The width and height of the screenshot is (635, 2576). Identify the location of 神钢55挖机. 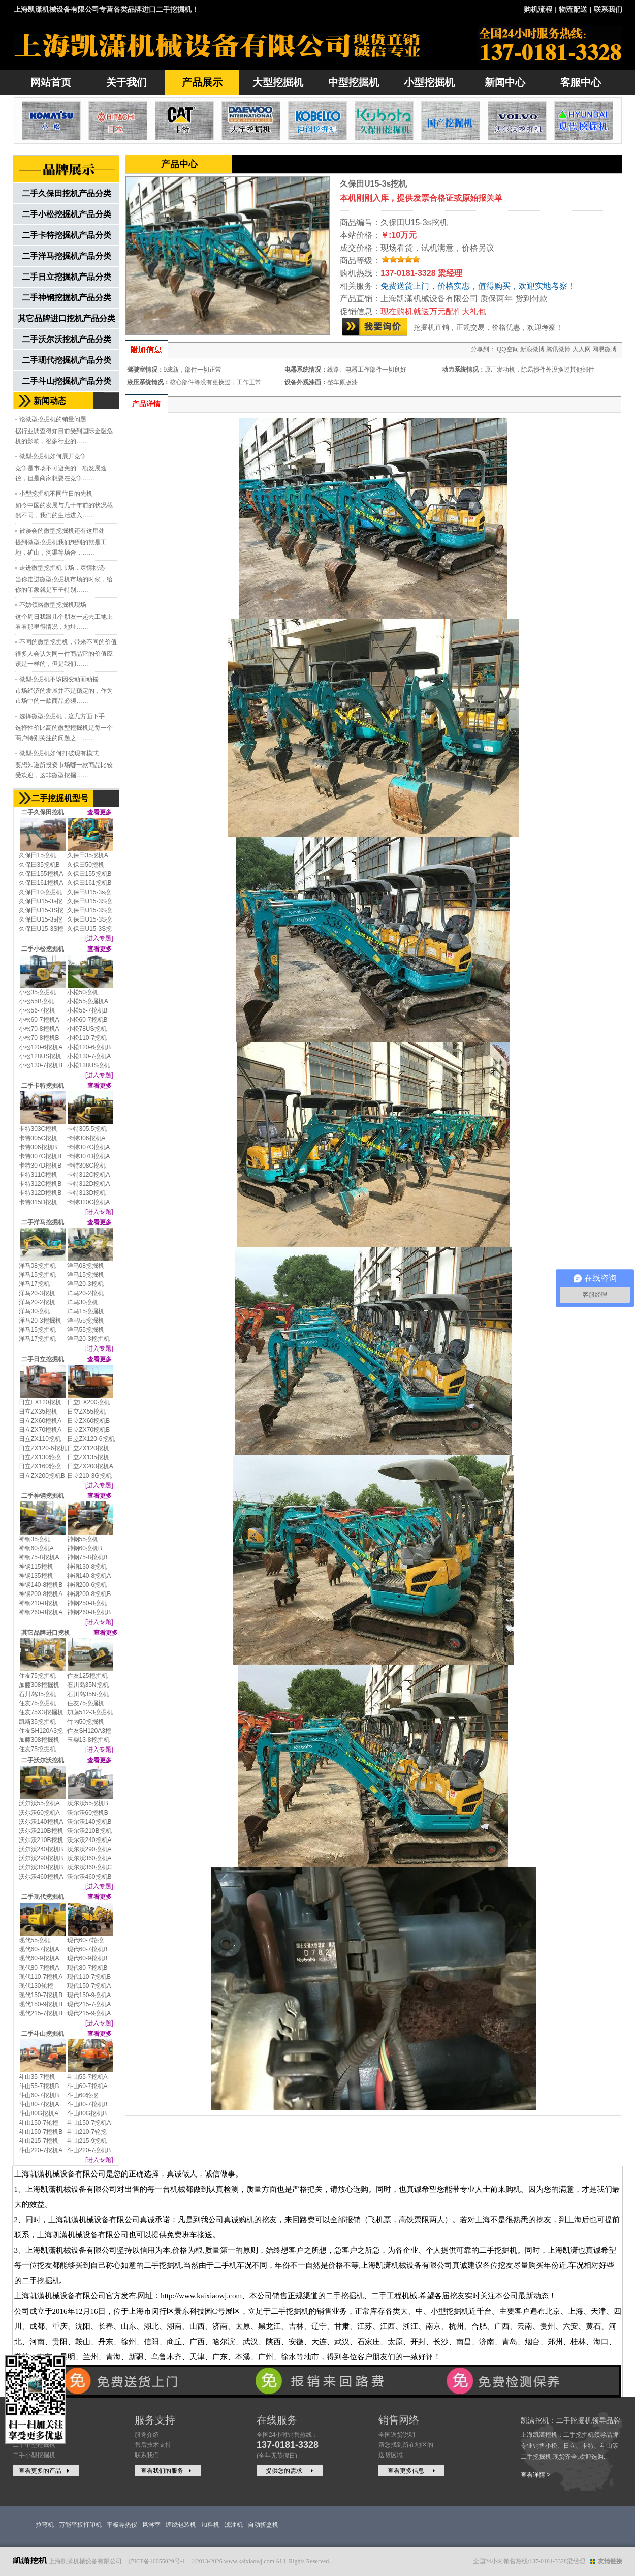
(82, 1539).